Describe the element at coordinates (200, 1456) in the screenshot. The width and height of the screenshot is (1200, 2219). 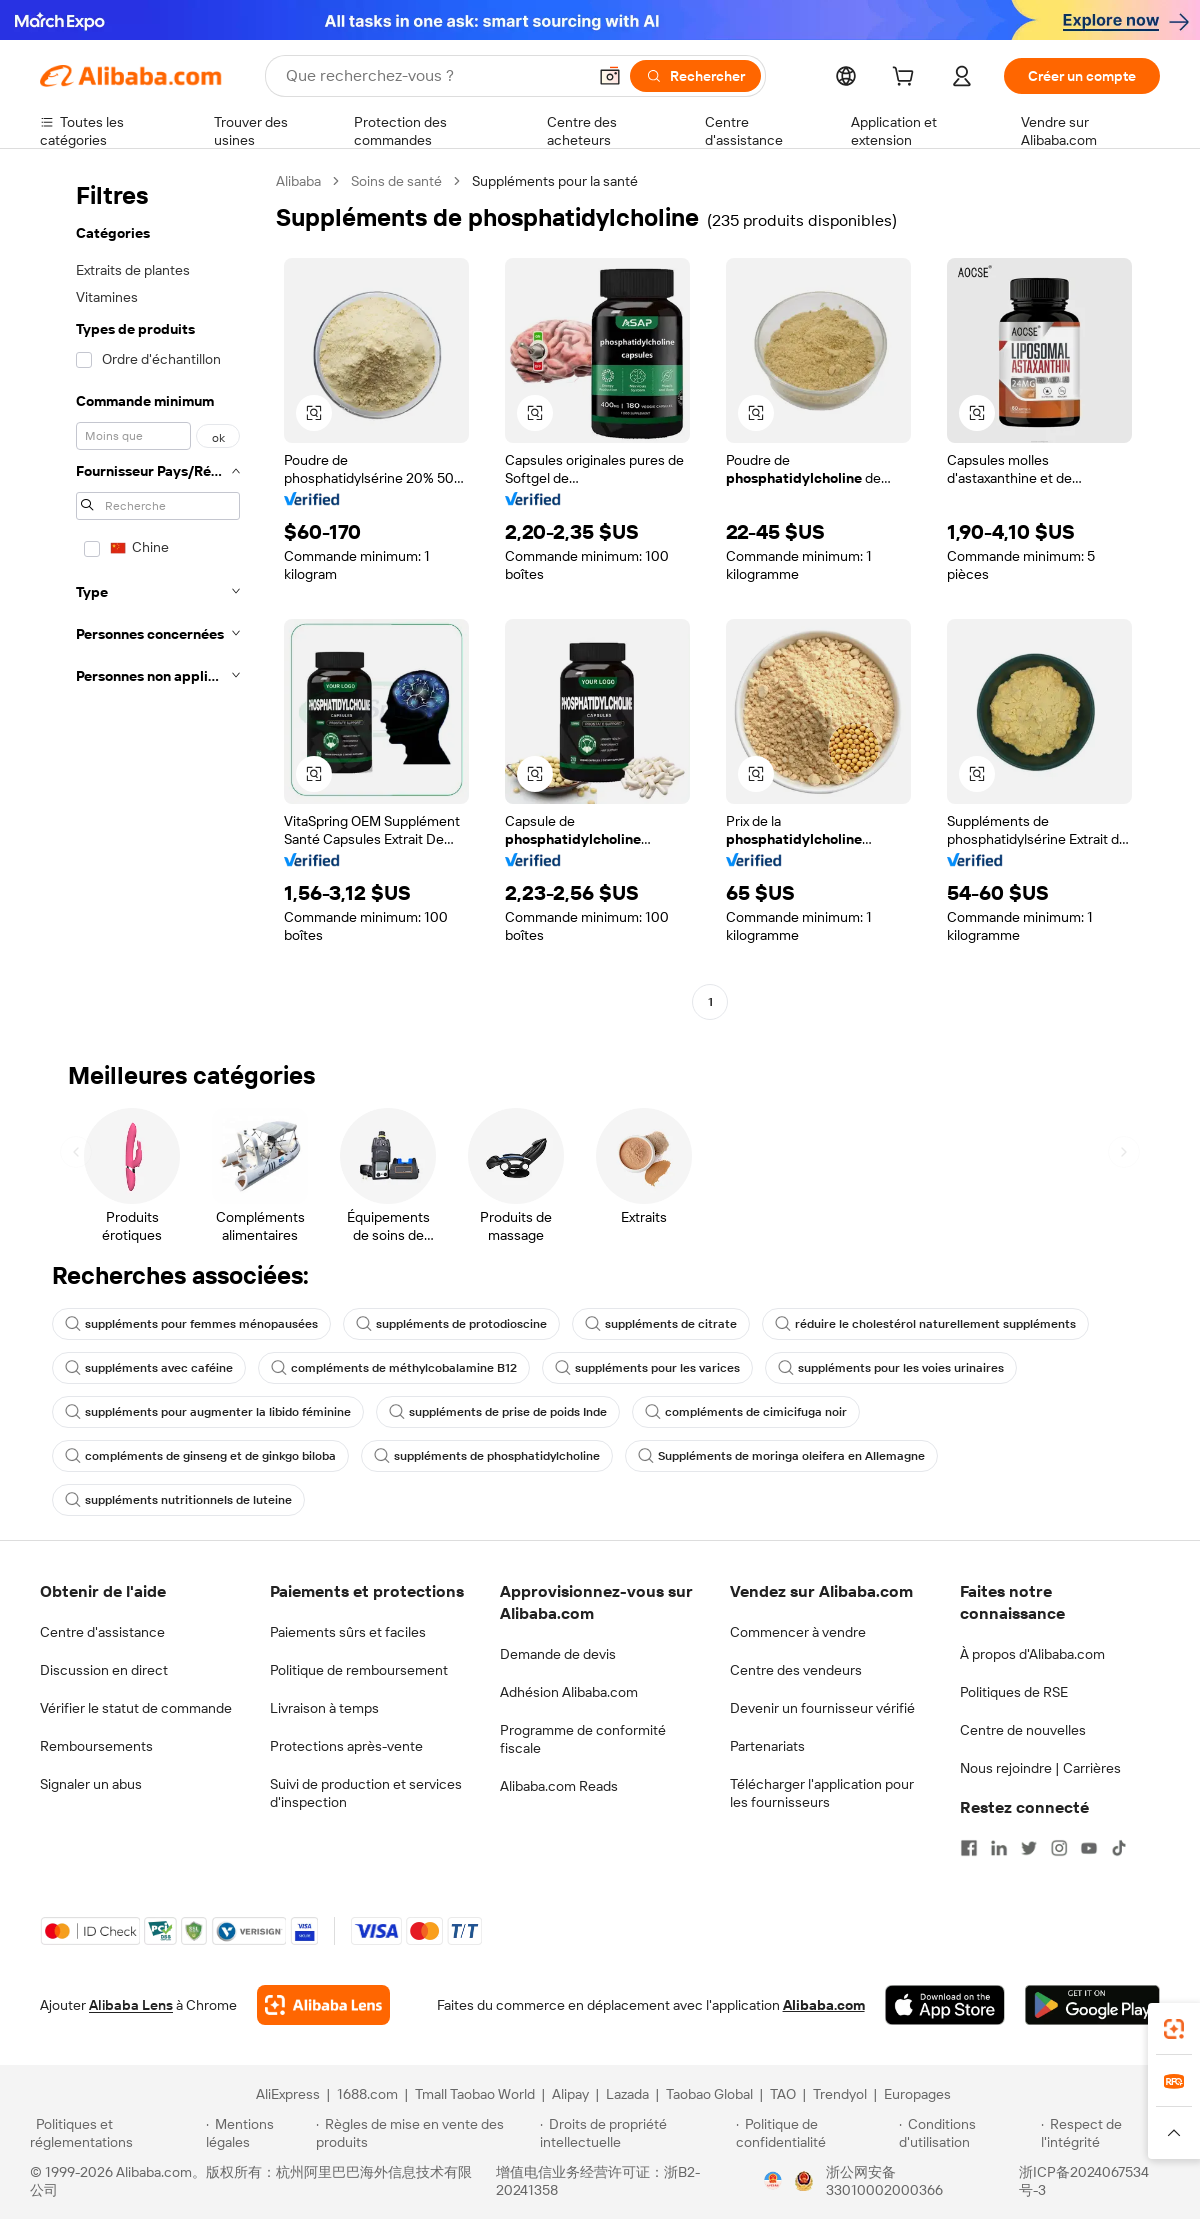
I see `compléments de ginseng et de ginkgo biloba` at that location.